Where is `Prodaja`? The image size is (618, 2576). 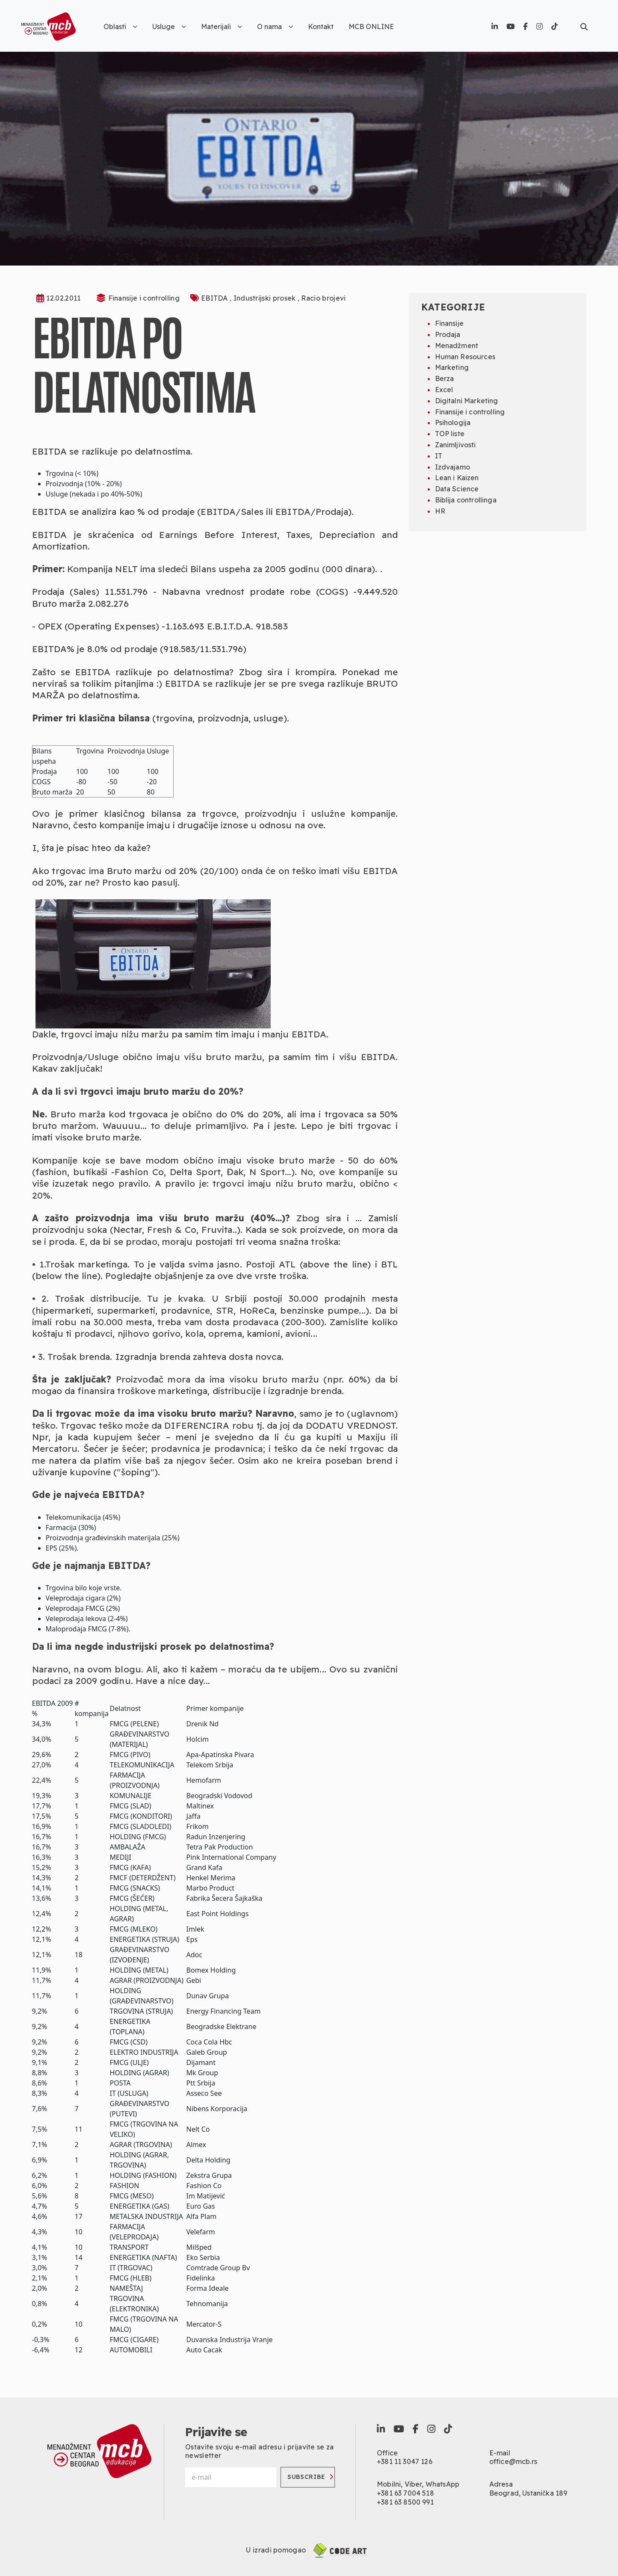 Prodaja is located at coordinates (448, 334).